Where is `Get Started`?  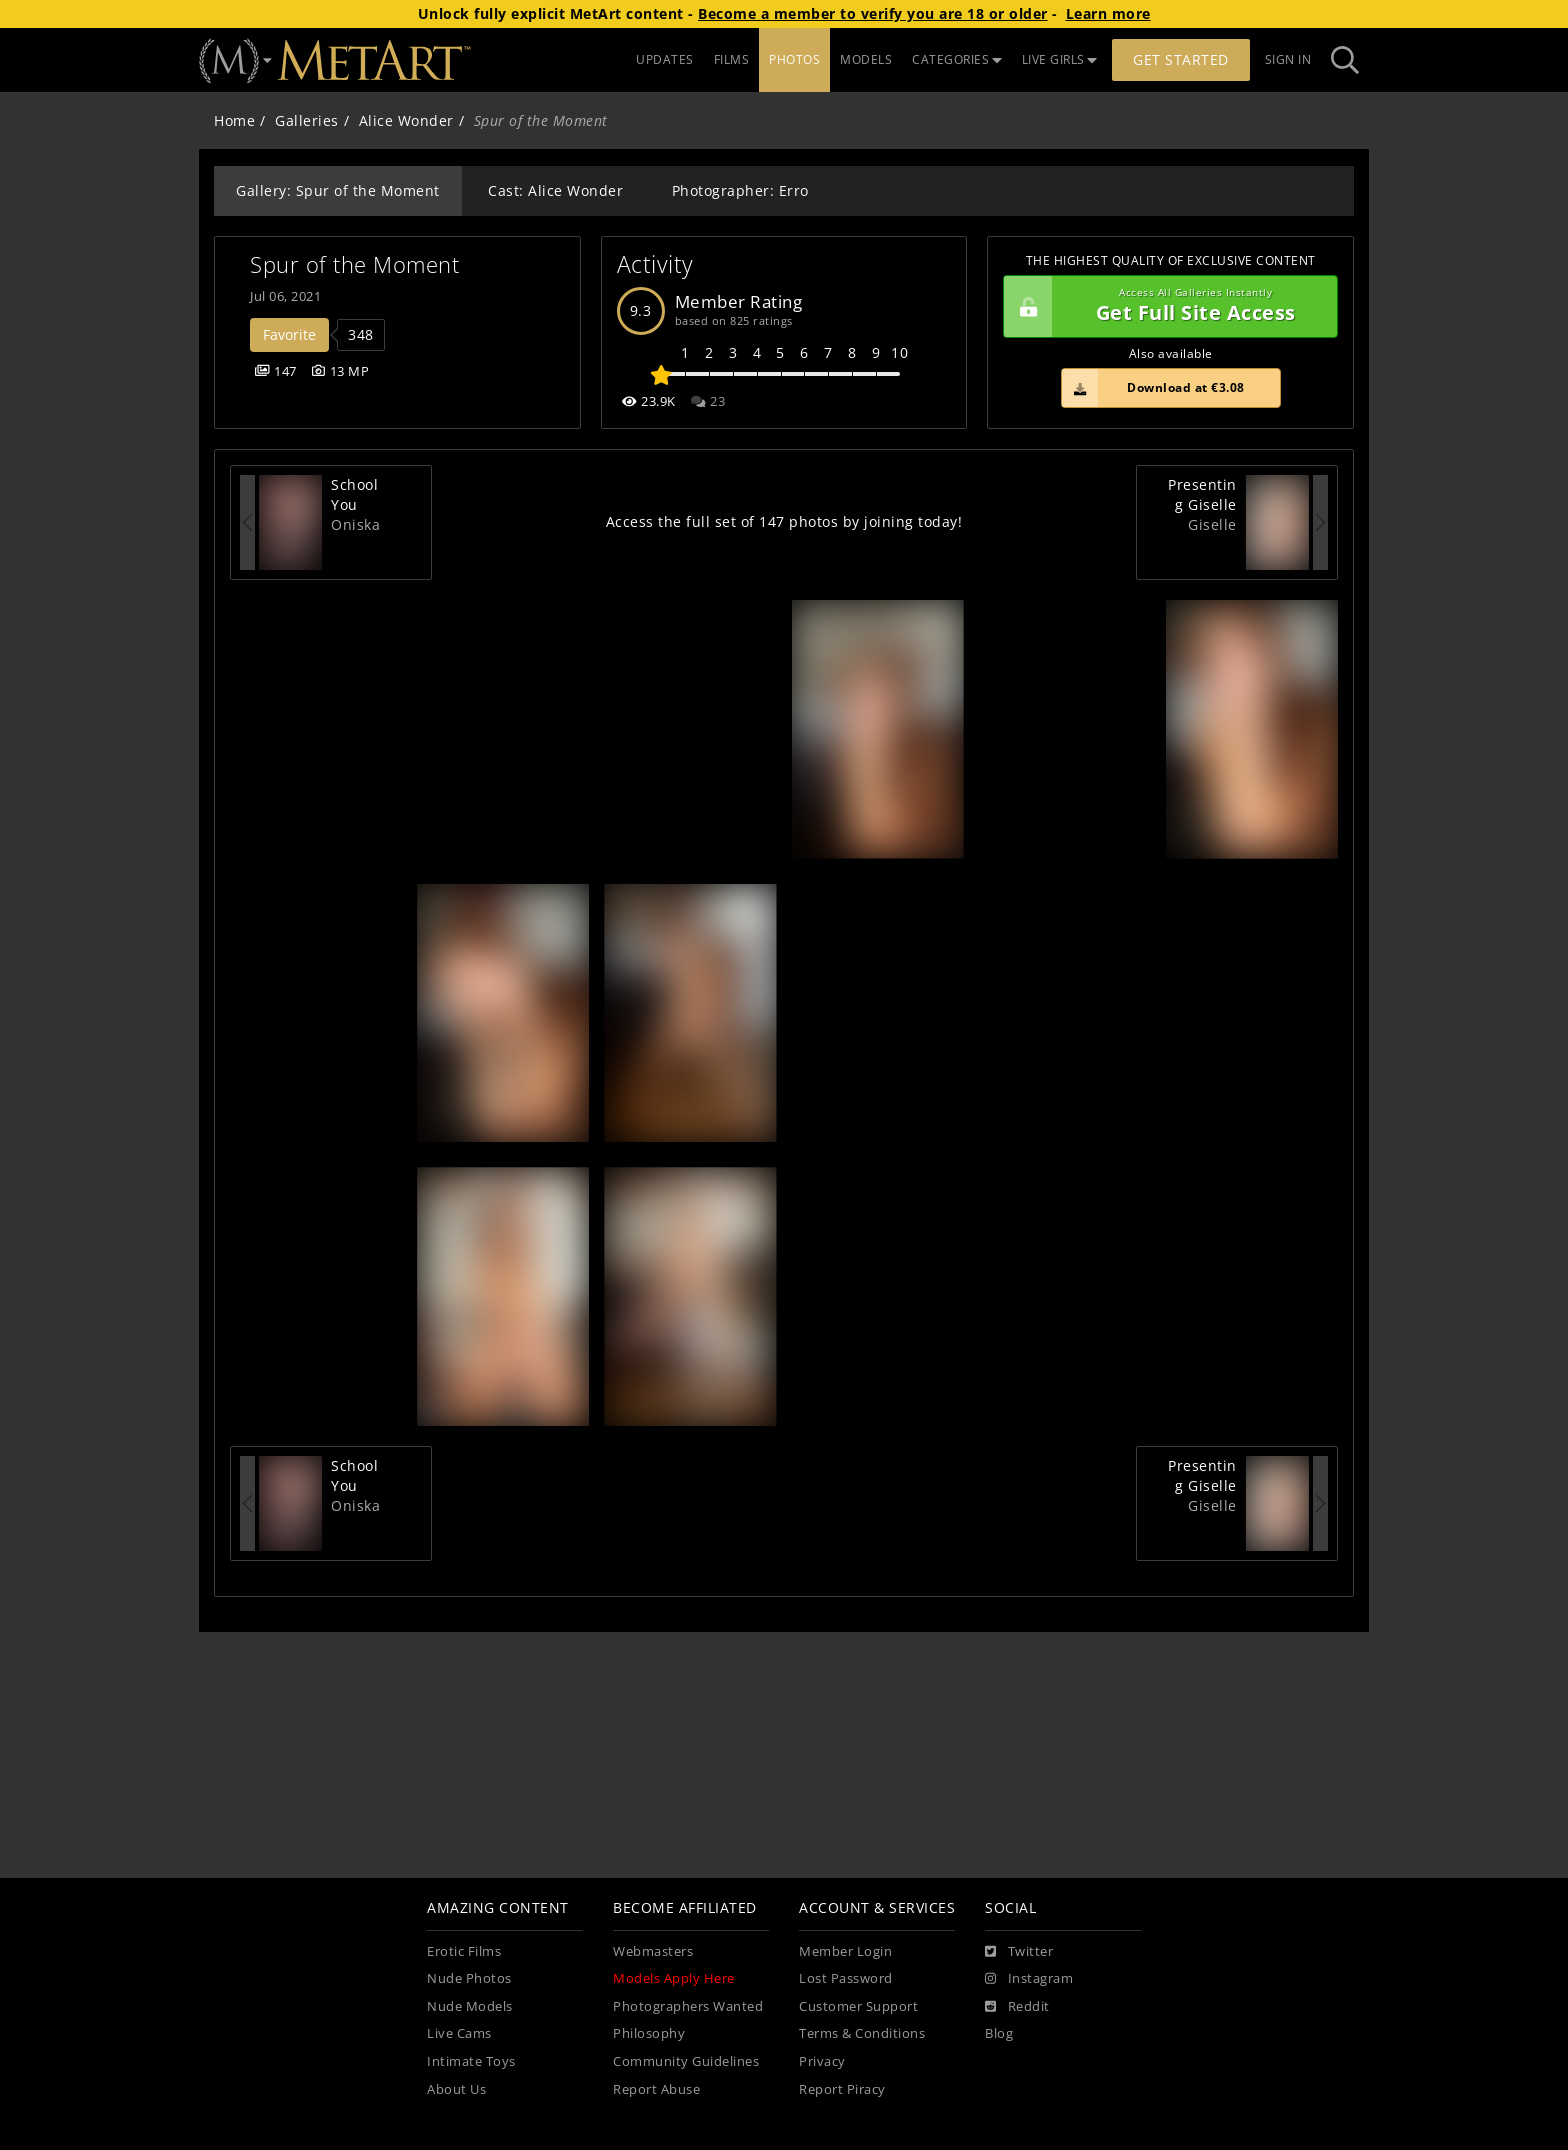 Get Started is located at coordinates (1181, 59).